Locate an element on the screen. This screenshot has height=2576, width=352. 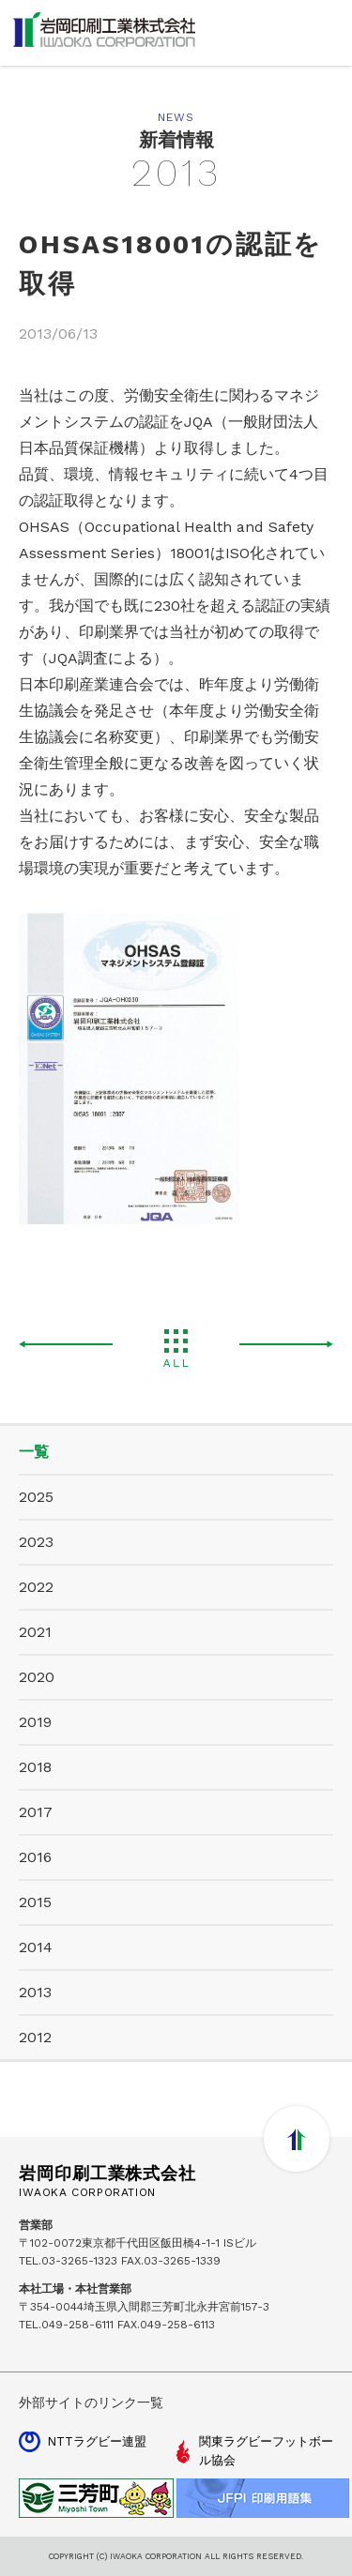
2022 is located at coordinates (36, 1587).